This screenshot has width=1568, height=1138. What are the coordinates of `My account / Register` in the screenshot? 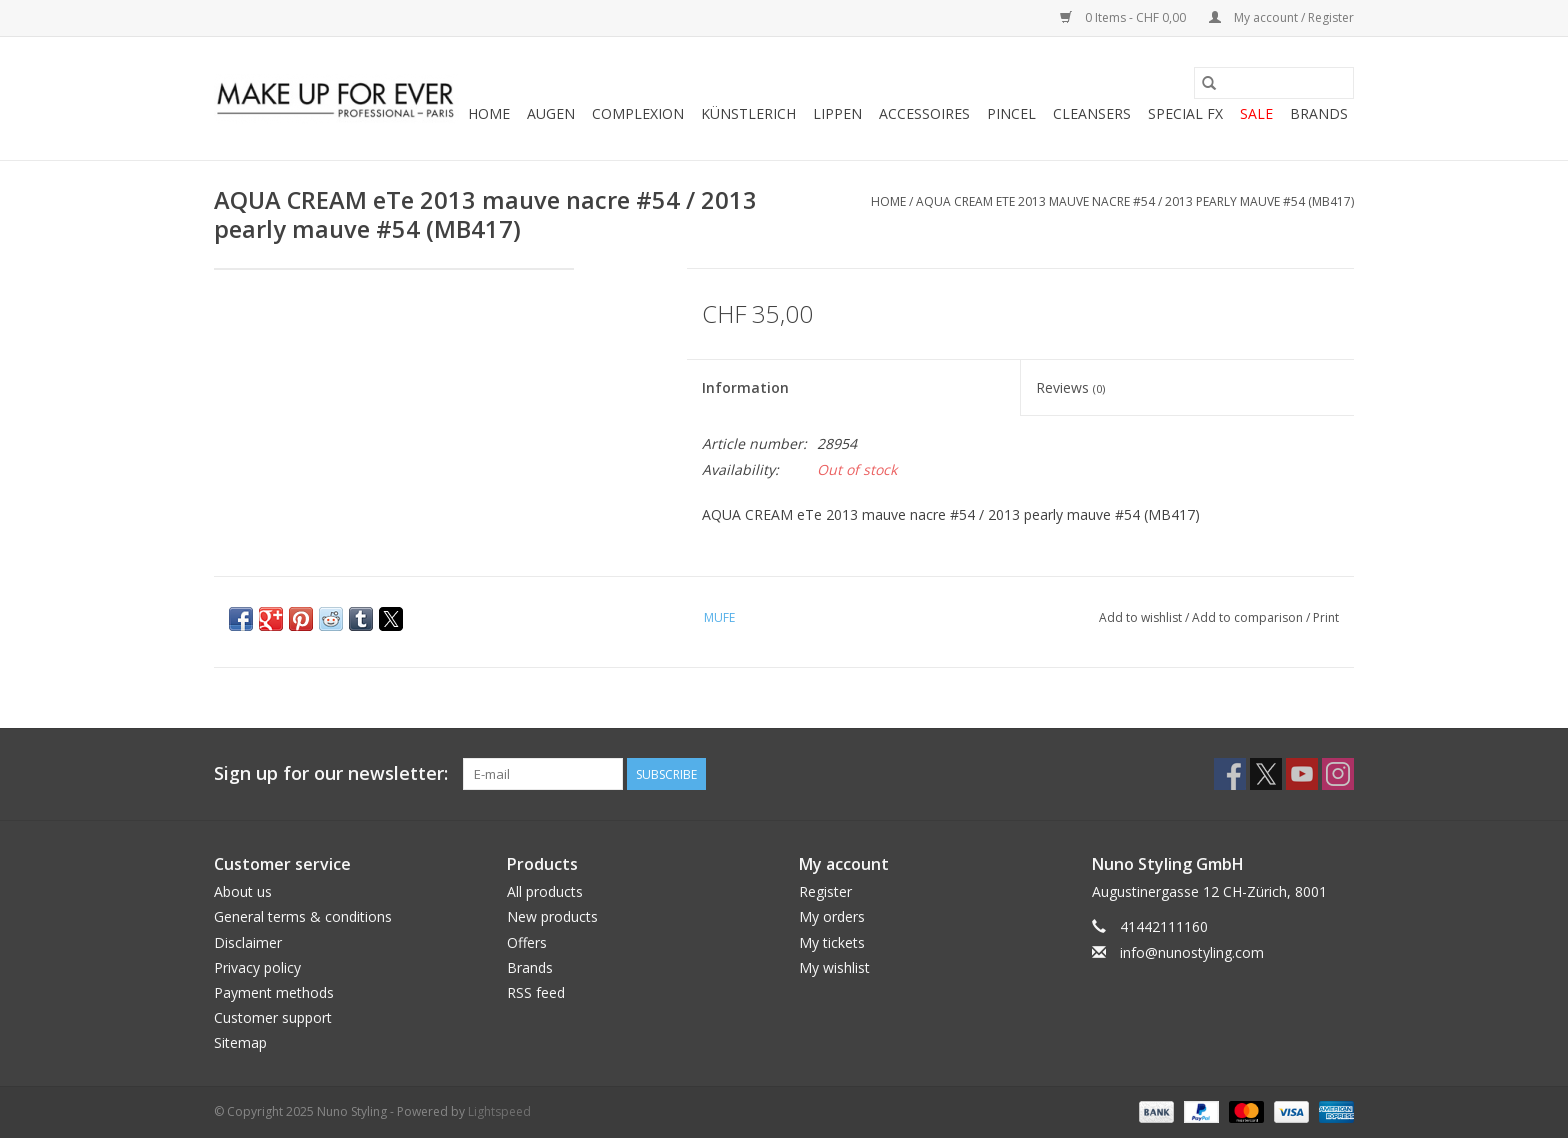 It's located at (1281, 17).